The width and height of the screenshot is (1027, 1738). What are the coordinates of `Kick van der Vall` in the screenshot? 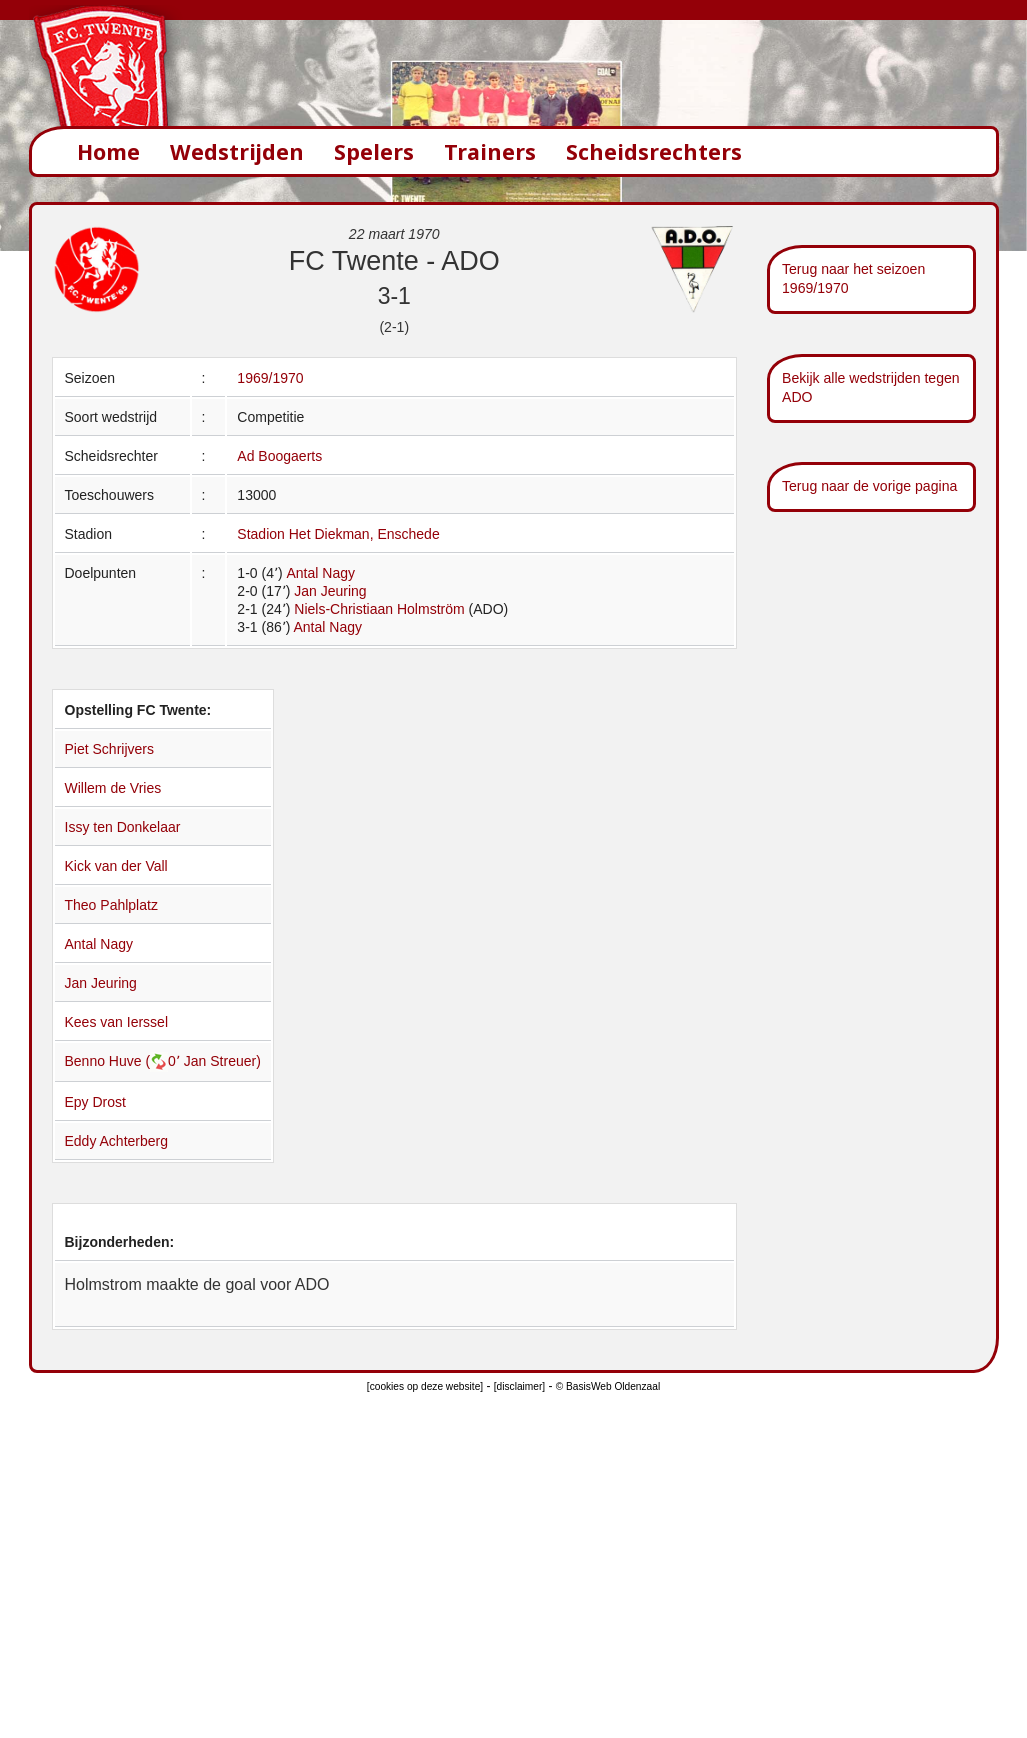 It's located at (116, 866).